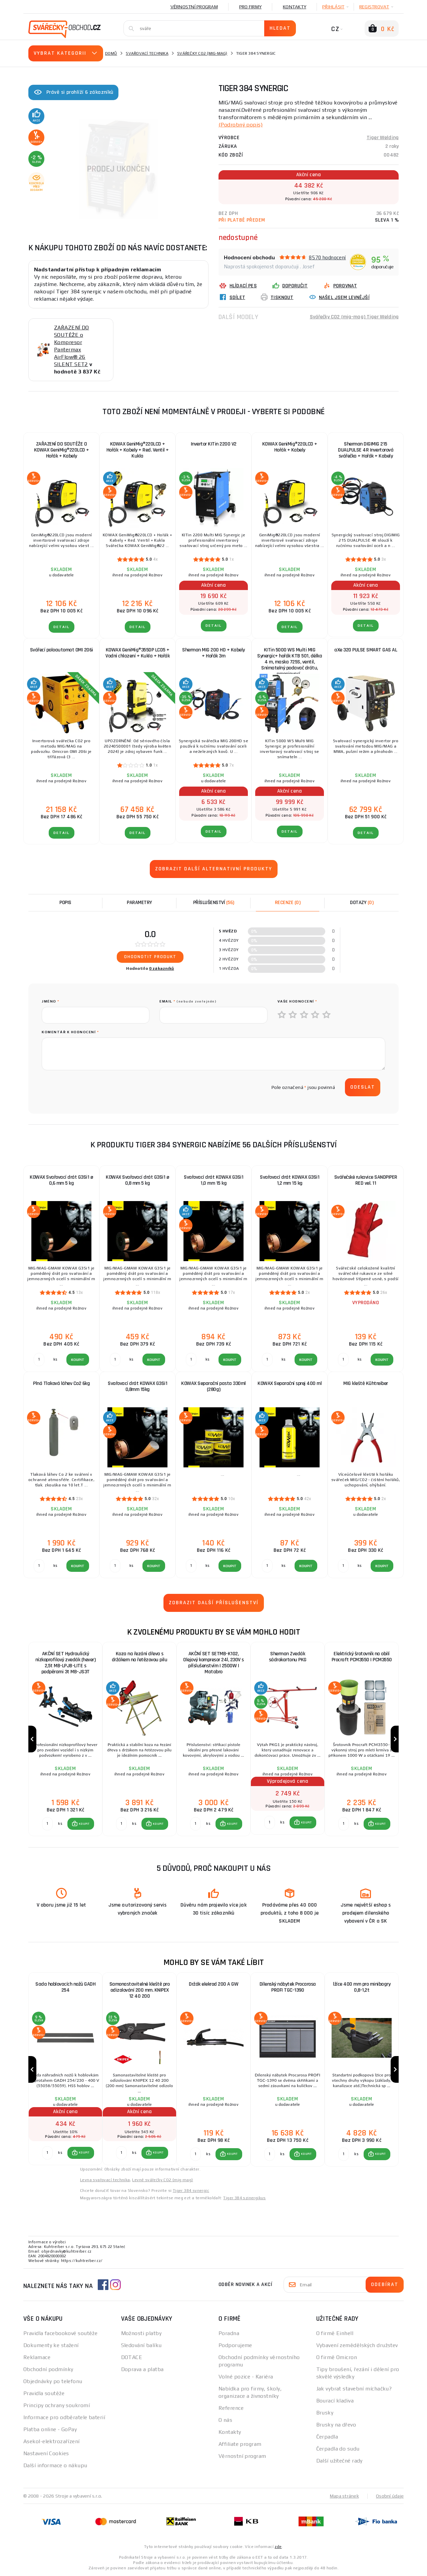 The height and width of the screenshot is (2576, 427). What do you see at coordinates (139, 902) in the screenshot?
I see `Parametry` at bounding box center [139, 902].